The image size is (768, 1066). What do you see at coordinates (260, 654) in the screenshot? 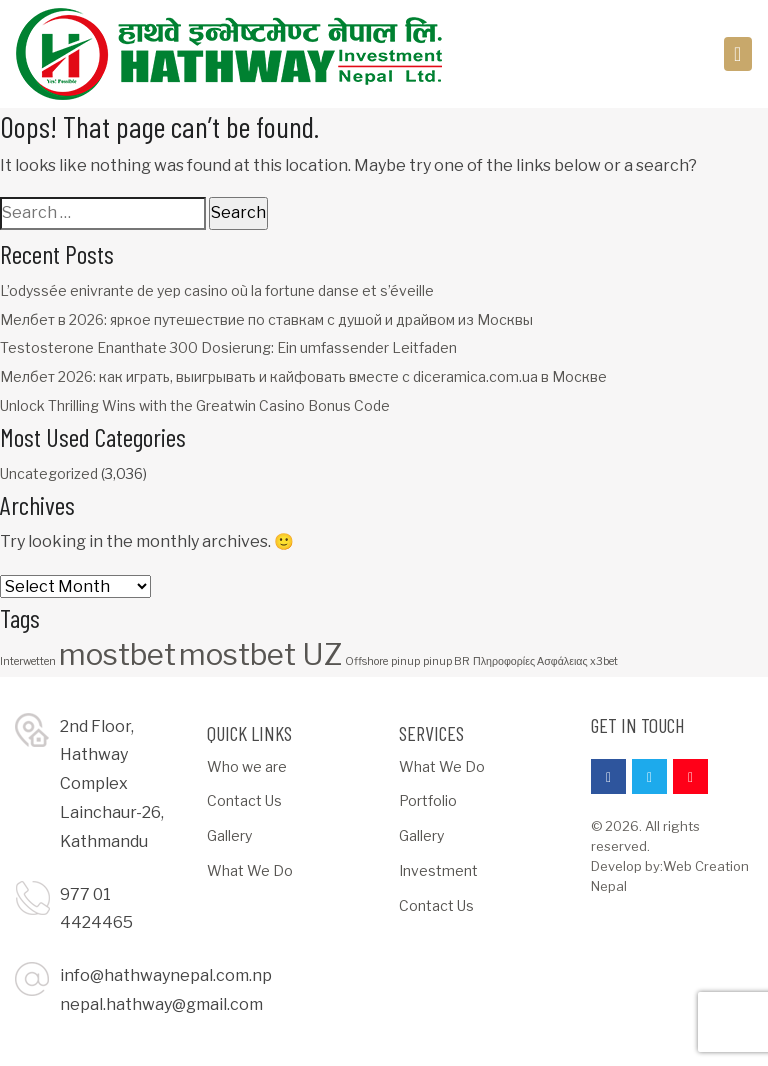
I see `mostbet UZ [mostbet UZ (3 items)]` at bounding box center [260, 654].